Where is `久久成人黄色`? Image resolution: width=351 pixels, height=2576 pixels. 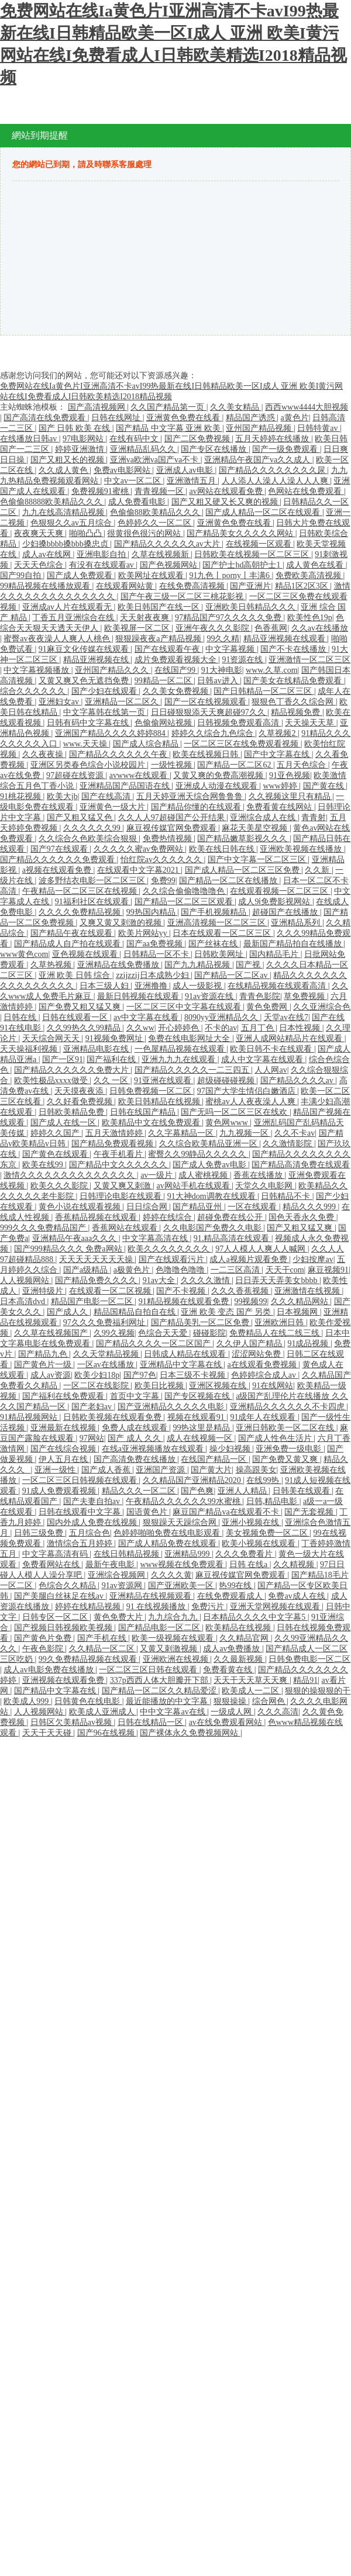
久久成人黄色 is located at coordinates (64, 470).